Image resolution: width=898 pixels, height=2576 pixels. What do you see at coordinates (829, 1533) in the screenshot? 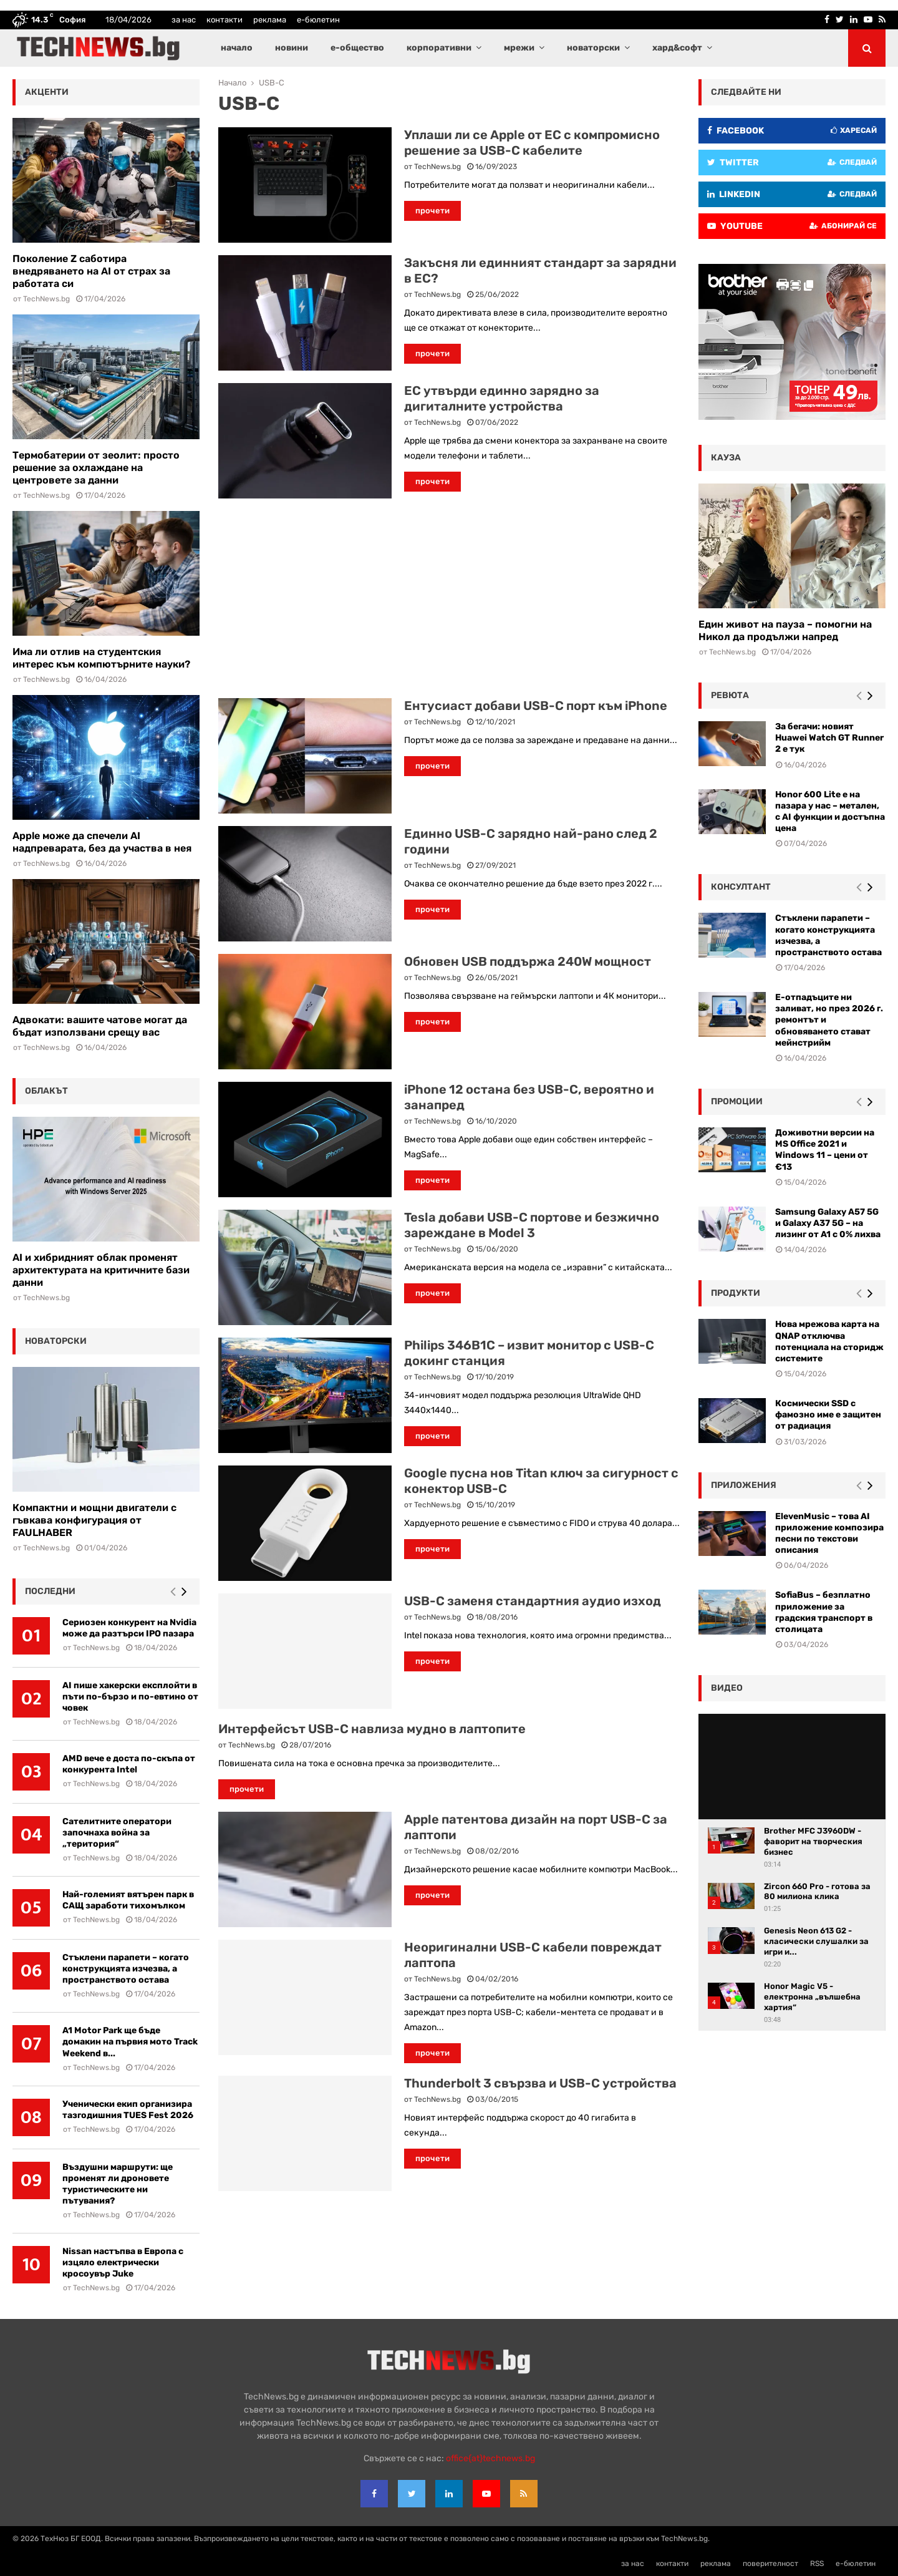
I see `ElevenMusic – това AI приложение композира песни по текстови описания` at bounding box center [829, 1533].